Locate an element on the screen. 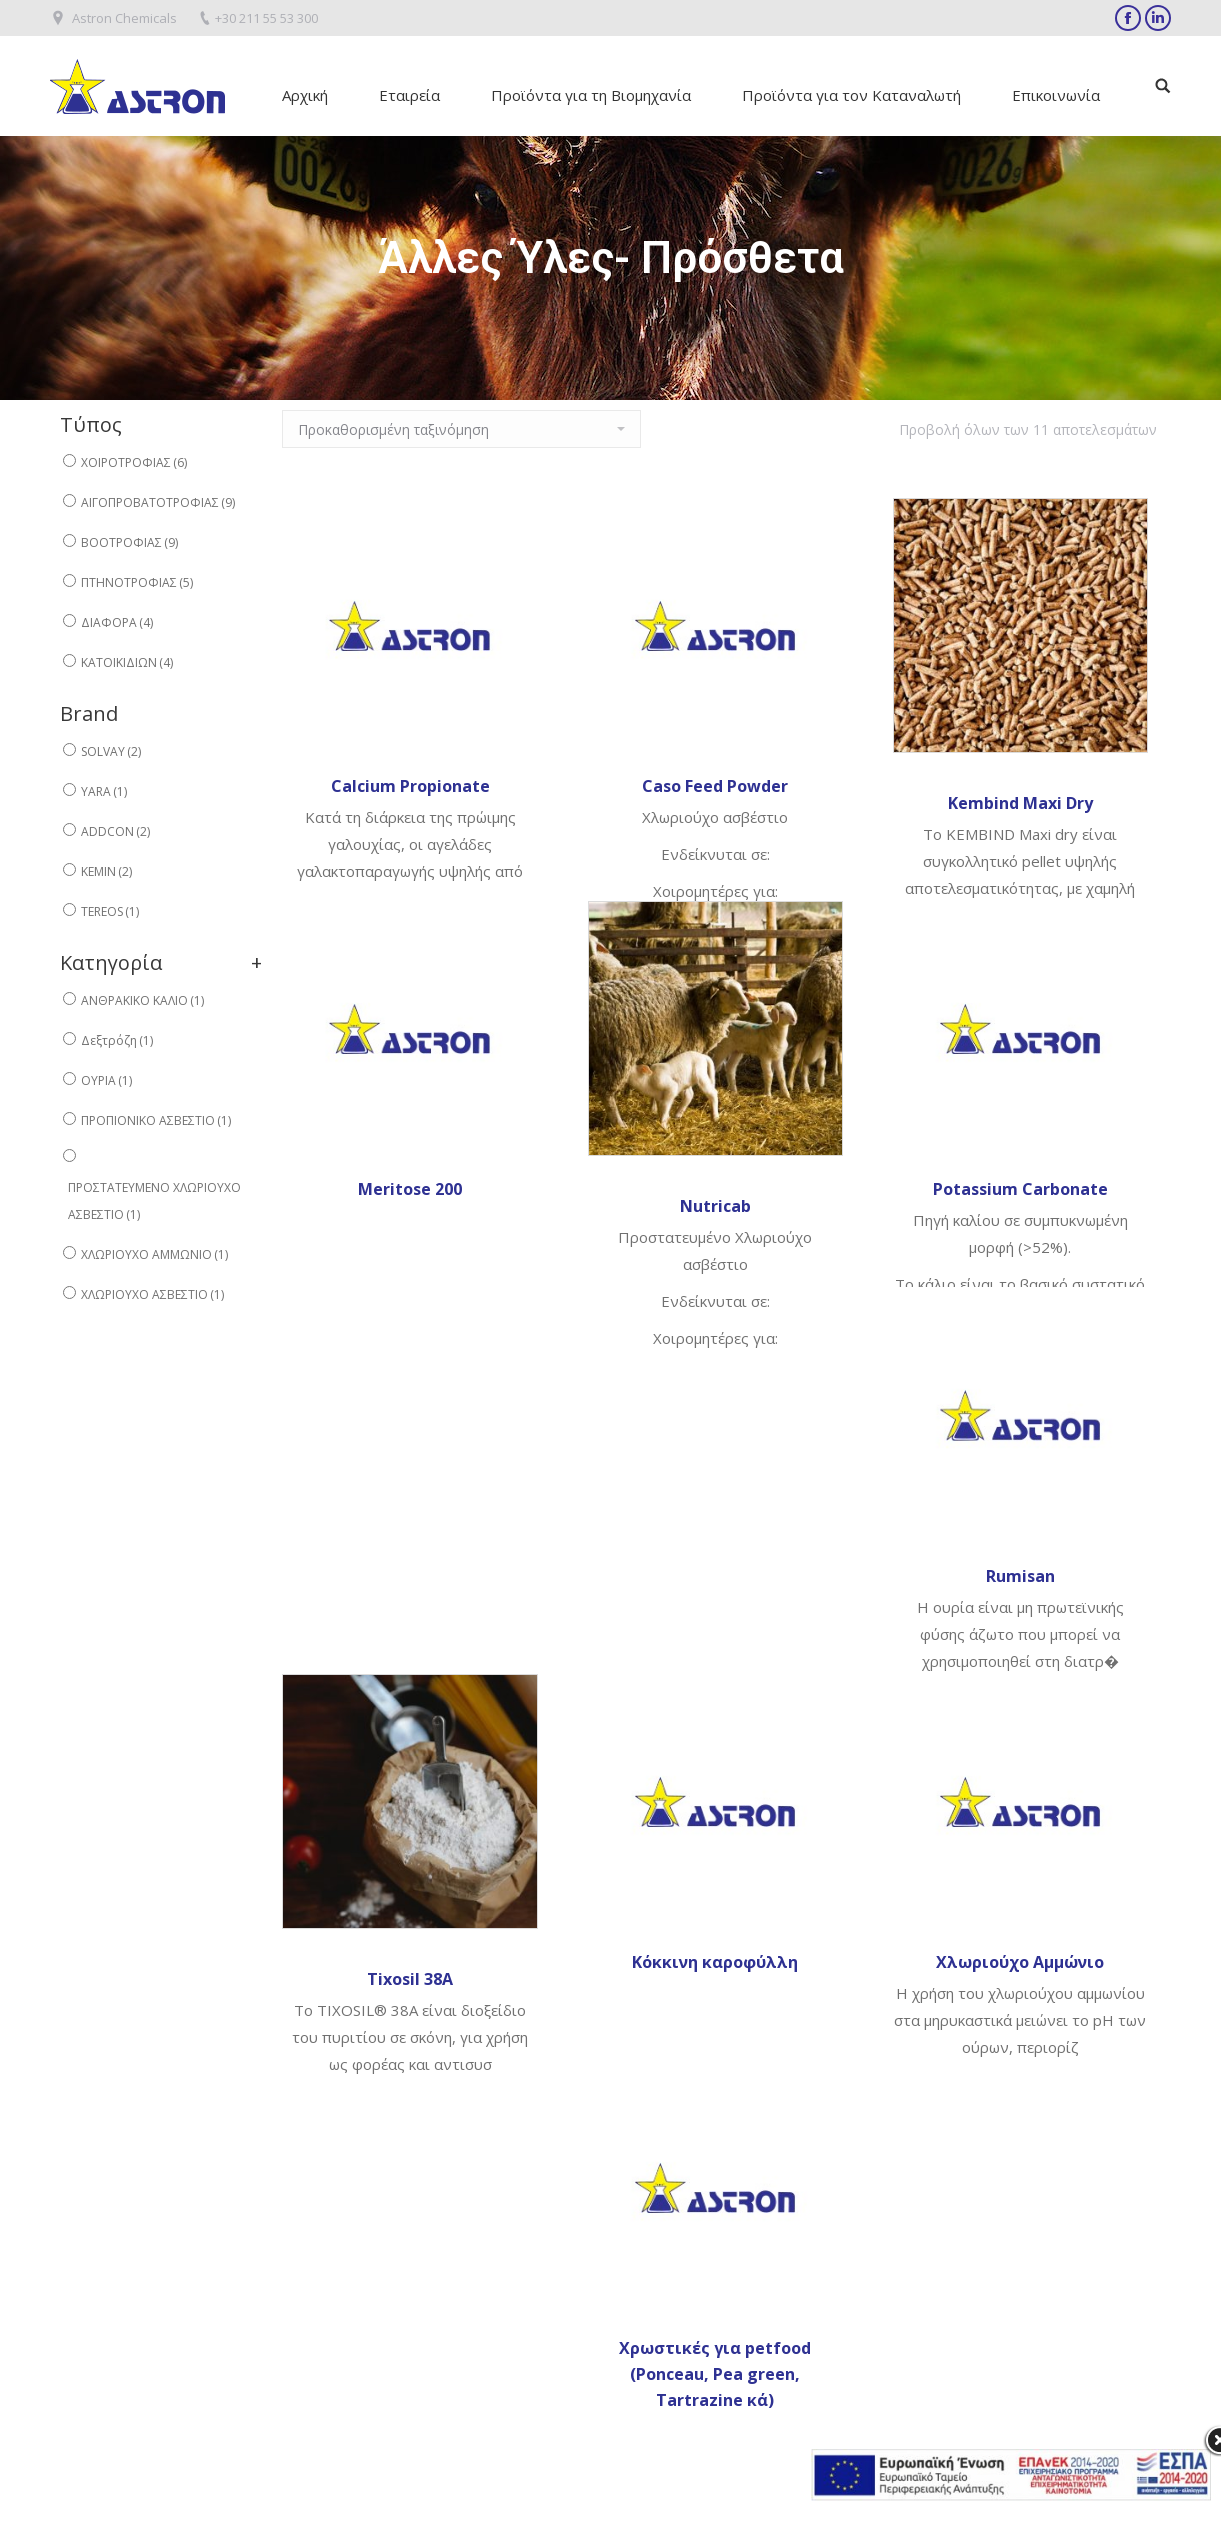  Rumisan is located at coordinates (1020, 1576).